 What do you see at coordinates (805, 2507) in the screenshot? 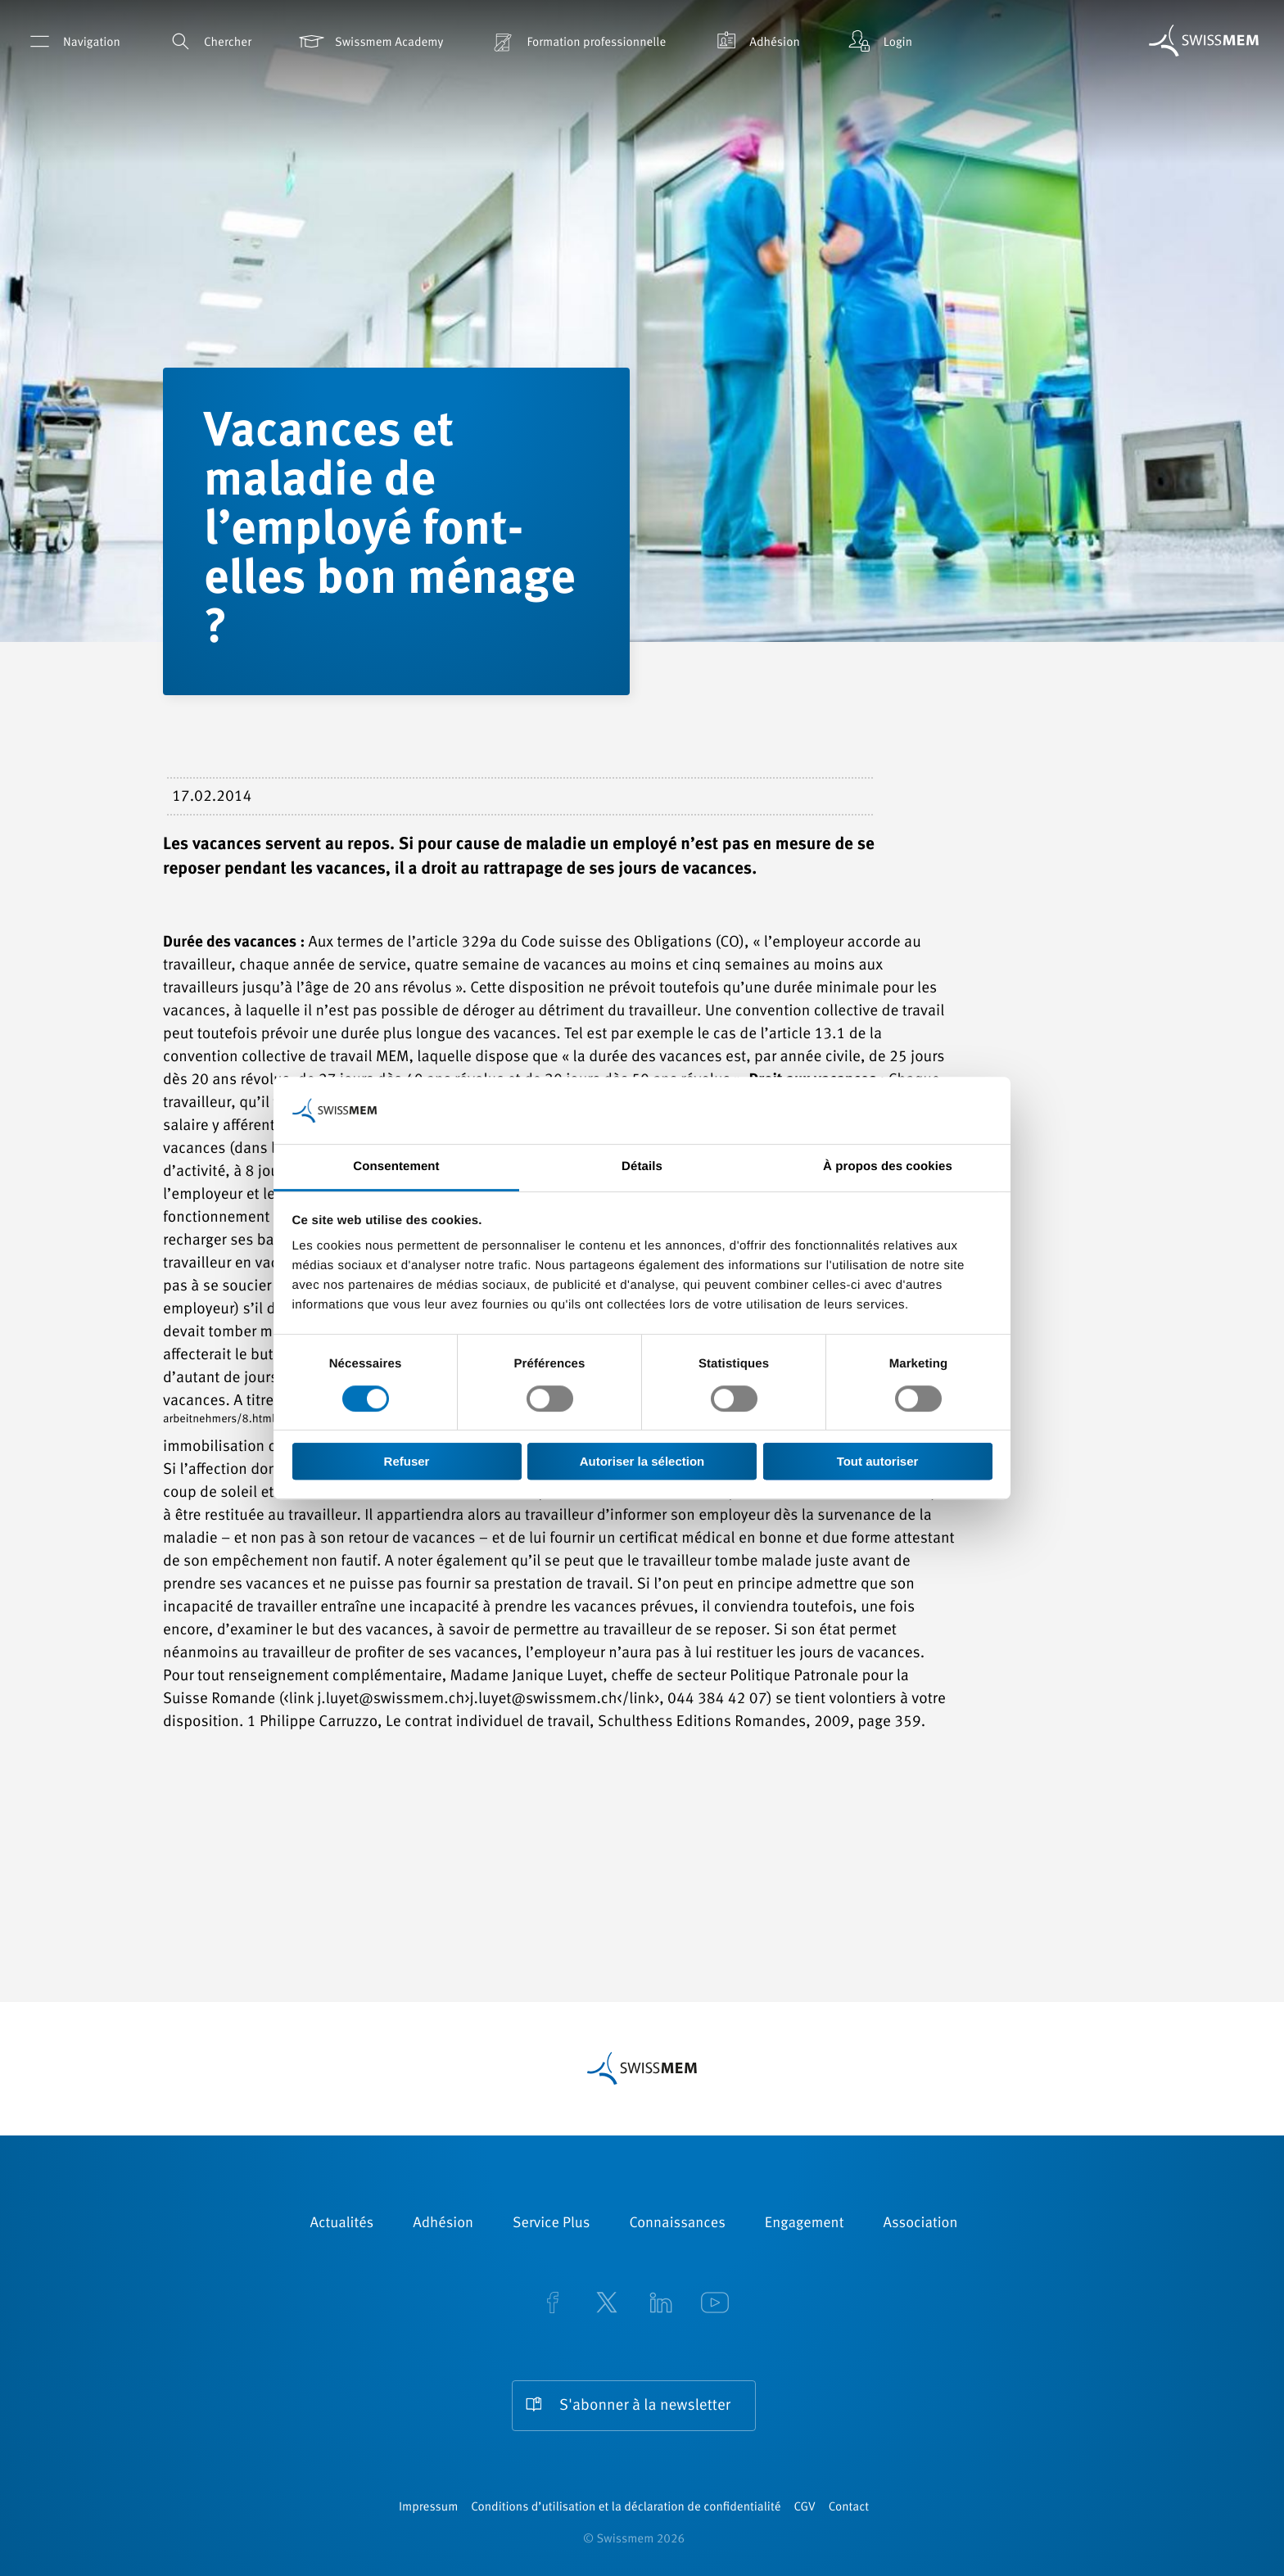
I see `CGV` at bounding box center [805, 2507].